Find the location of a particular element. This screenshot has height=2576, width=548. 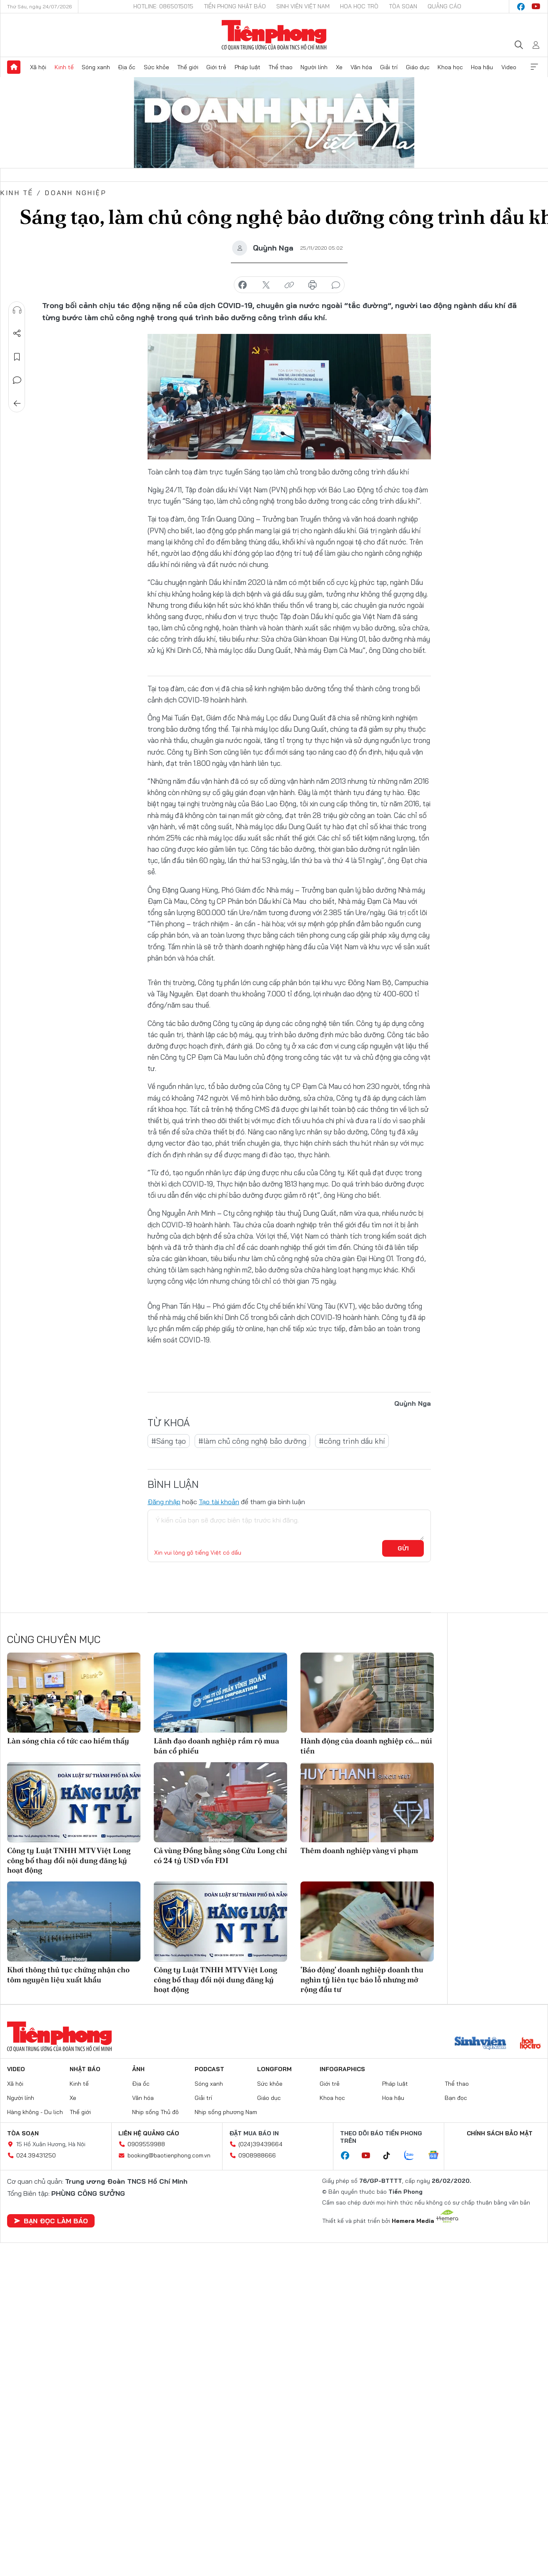

Trở về is located at coordinates (17, 404).